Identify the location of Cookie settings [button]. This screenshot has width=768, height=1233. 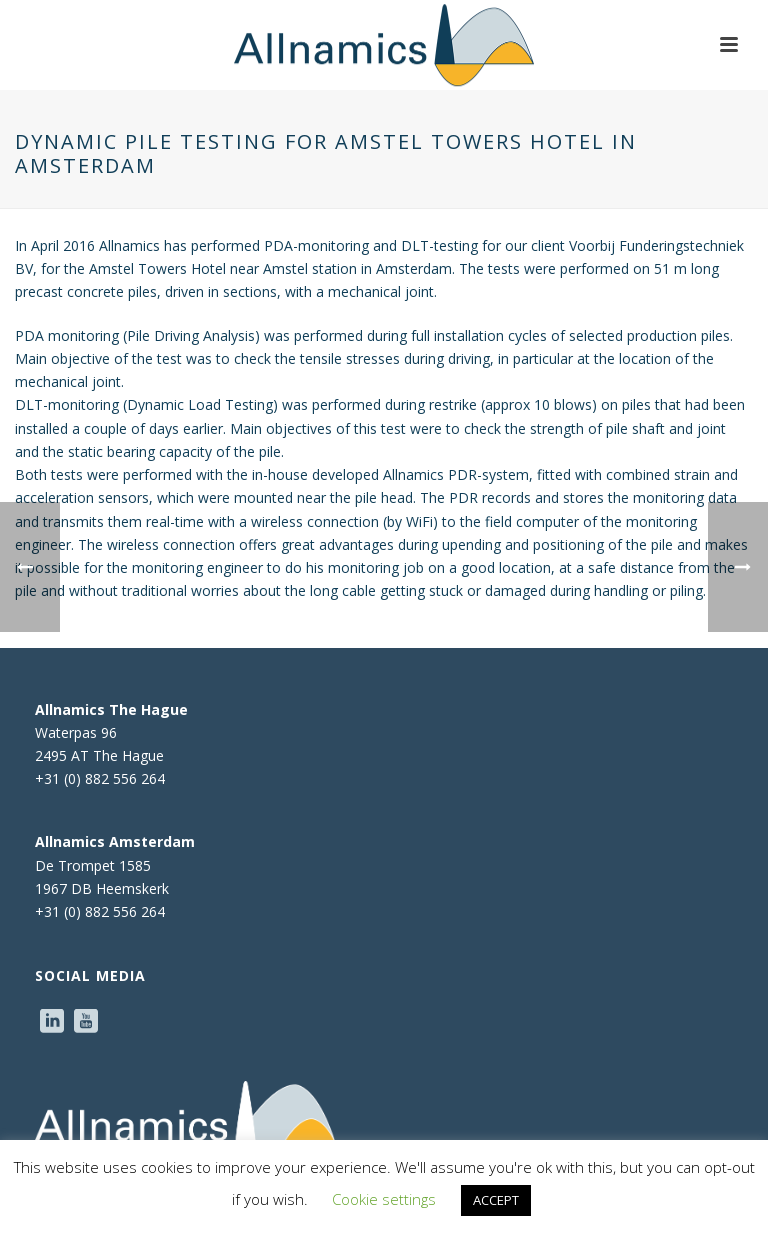
(384, 1199).